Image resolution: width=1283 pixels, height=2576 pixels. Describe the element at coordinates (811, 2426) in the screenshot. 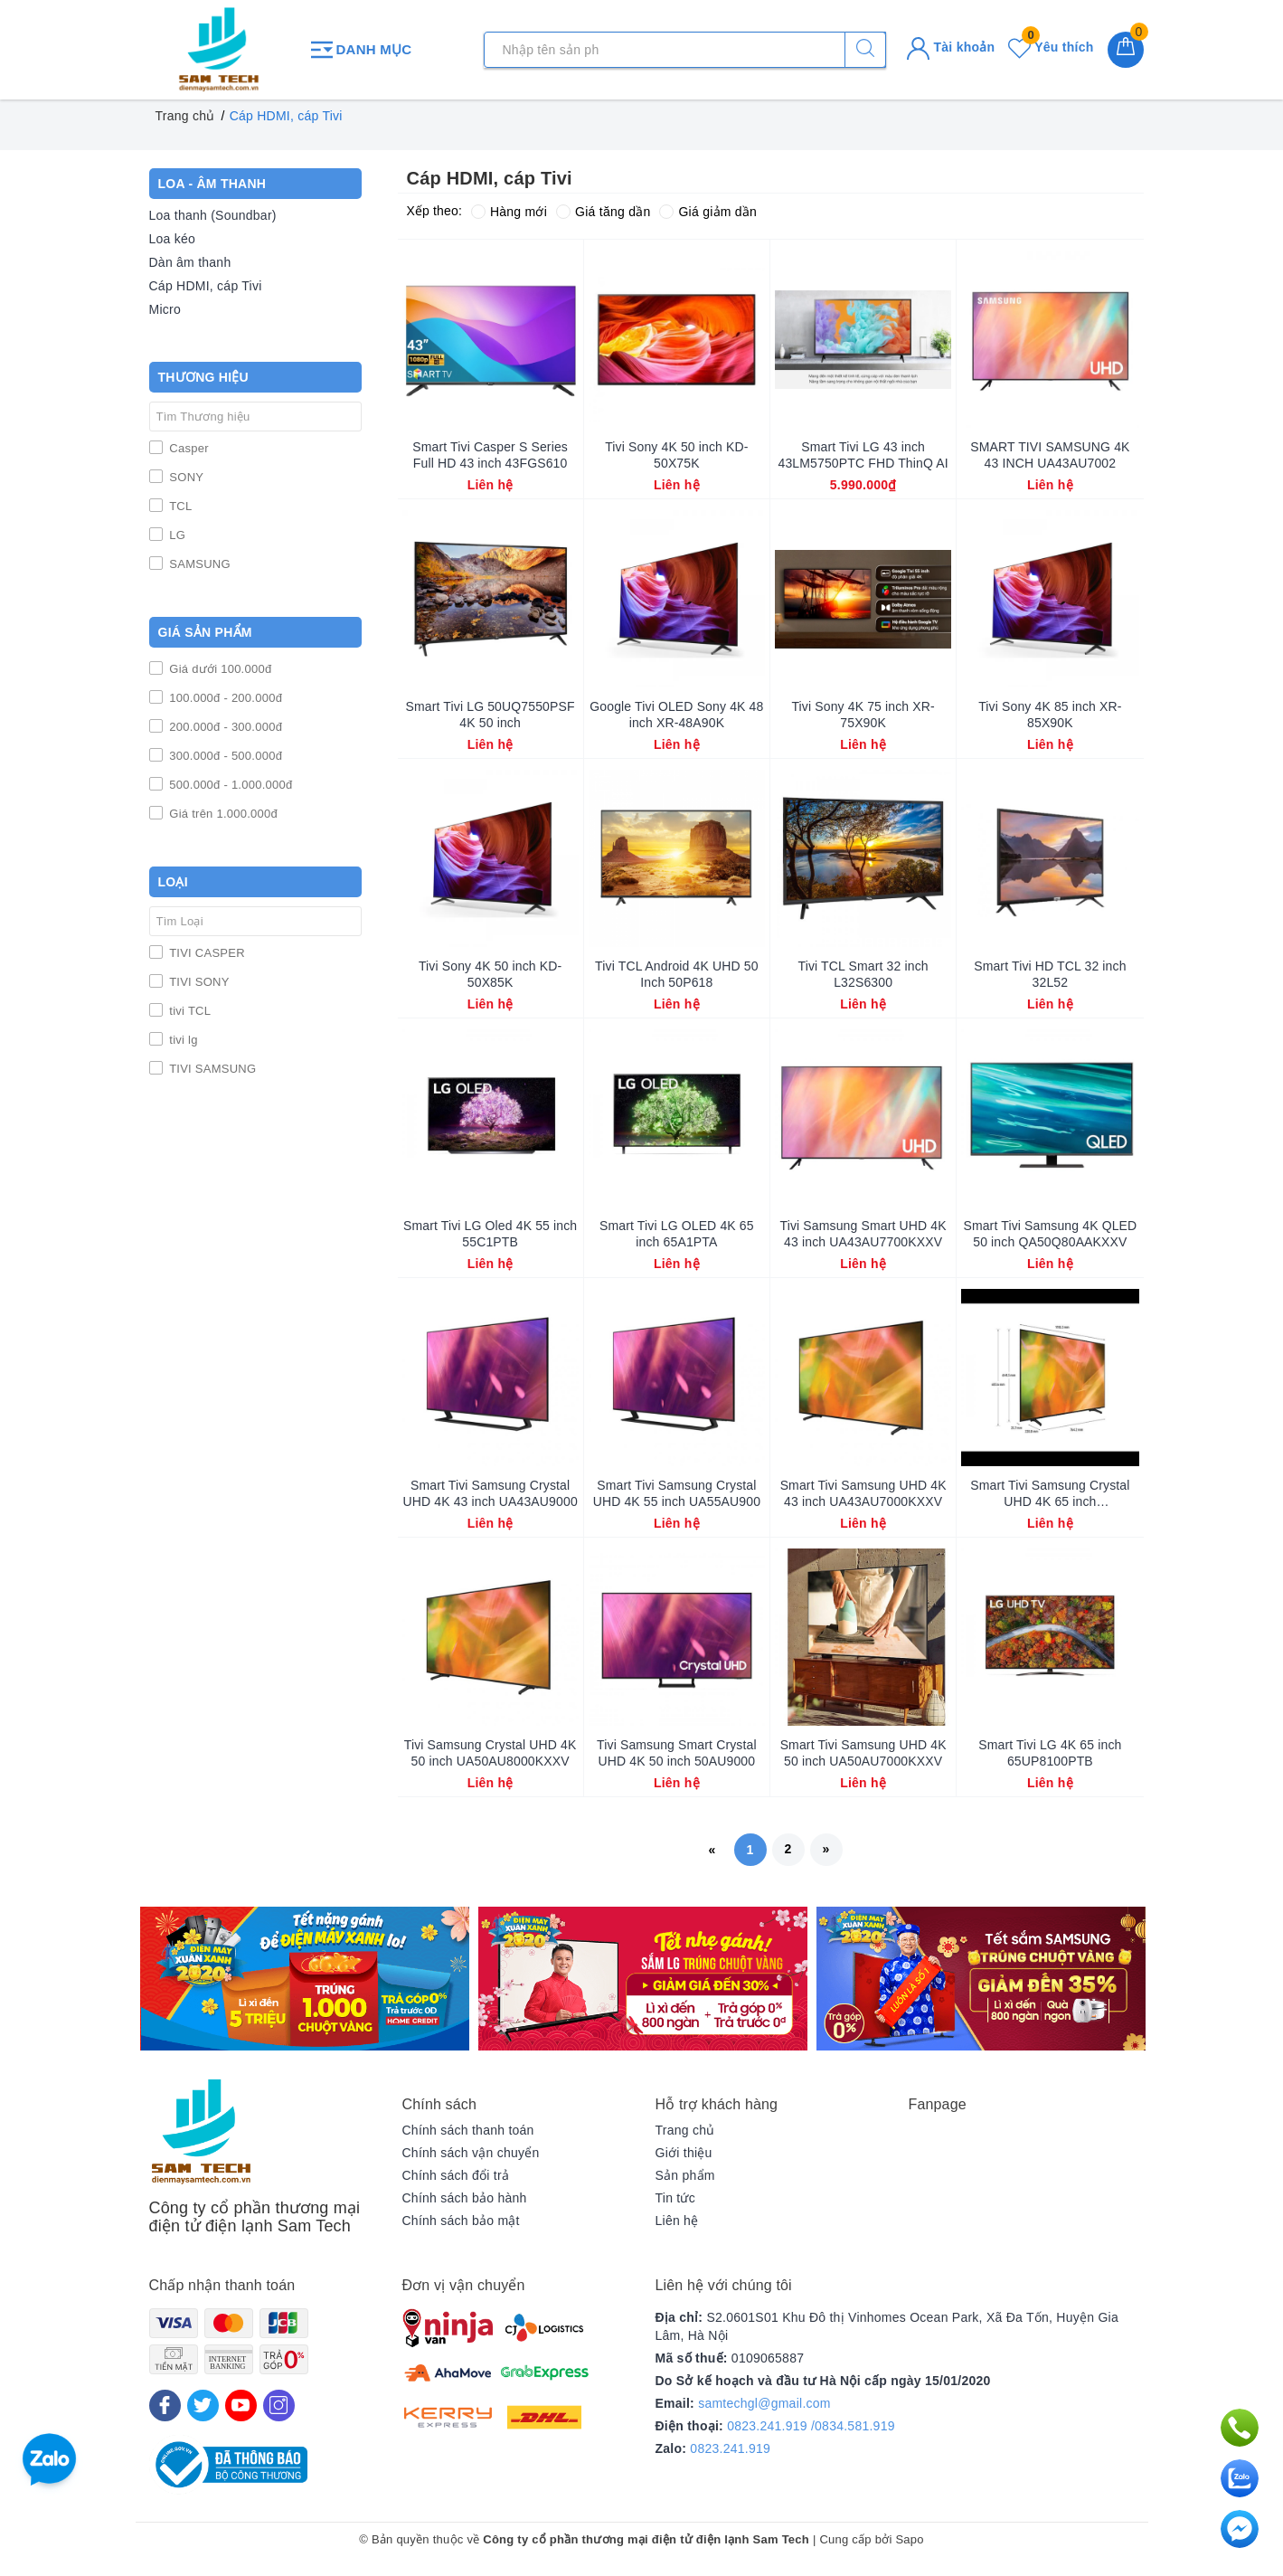

I see `0823.241.919 /0834.581.919` at that location.